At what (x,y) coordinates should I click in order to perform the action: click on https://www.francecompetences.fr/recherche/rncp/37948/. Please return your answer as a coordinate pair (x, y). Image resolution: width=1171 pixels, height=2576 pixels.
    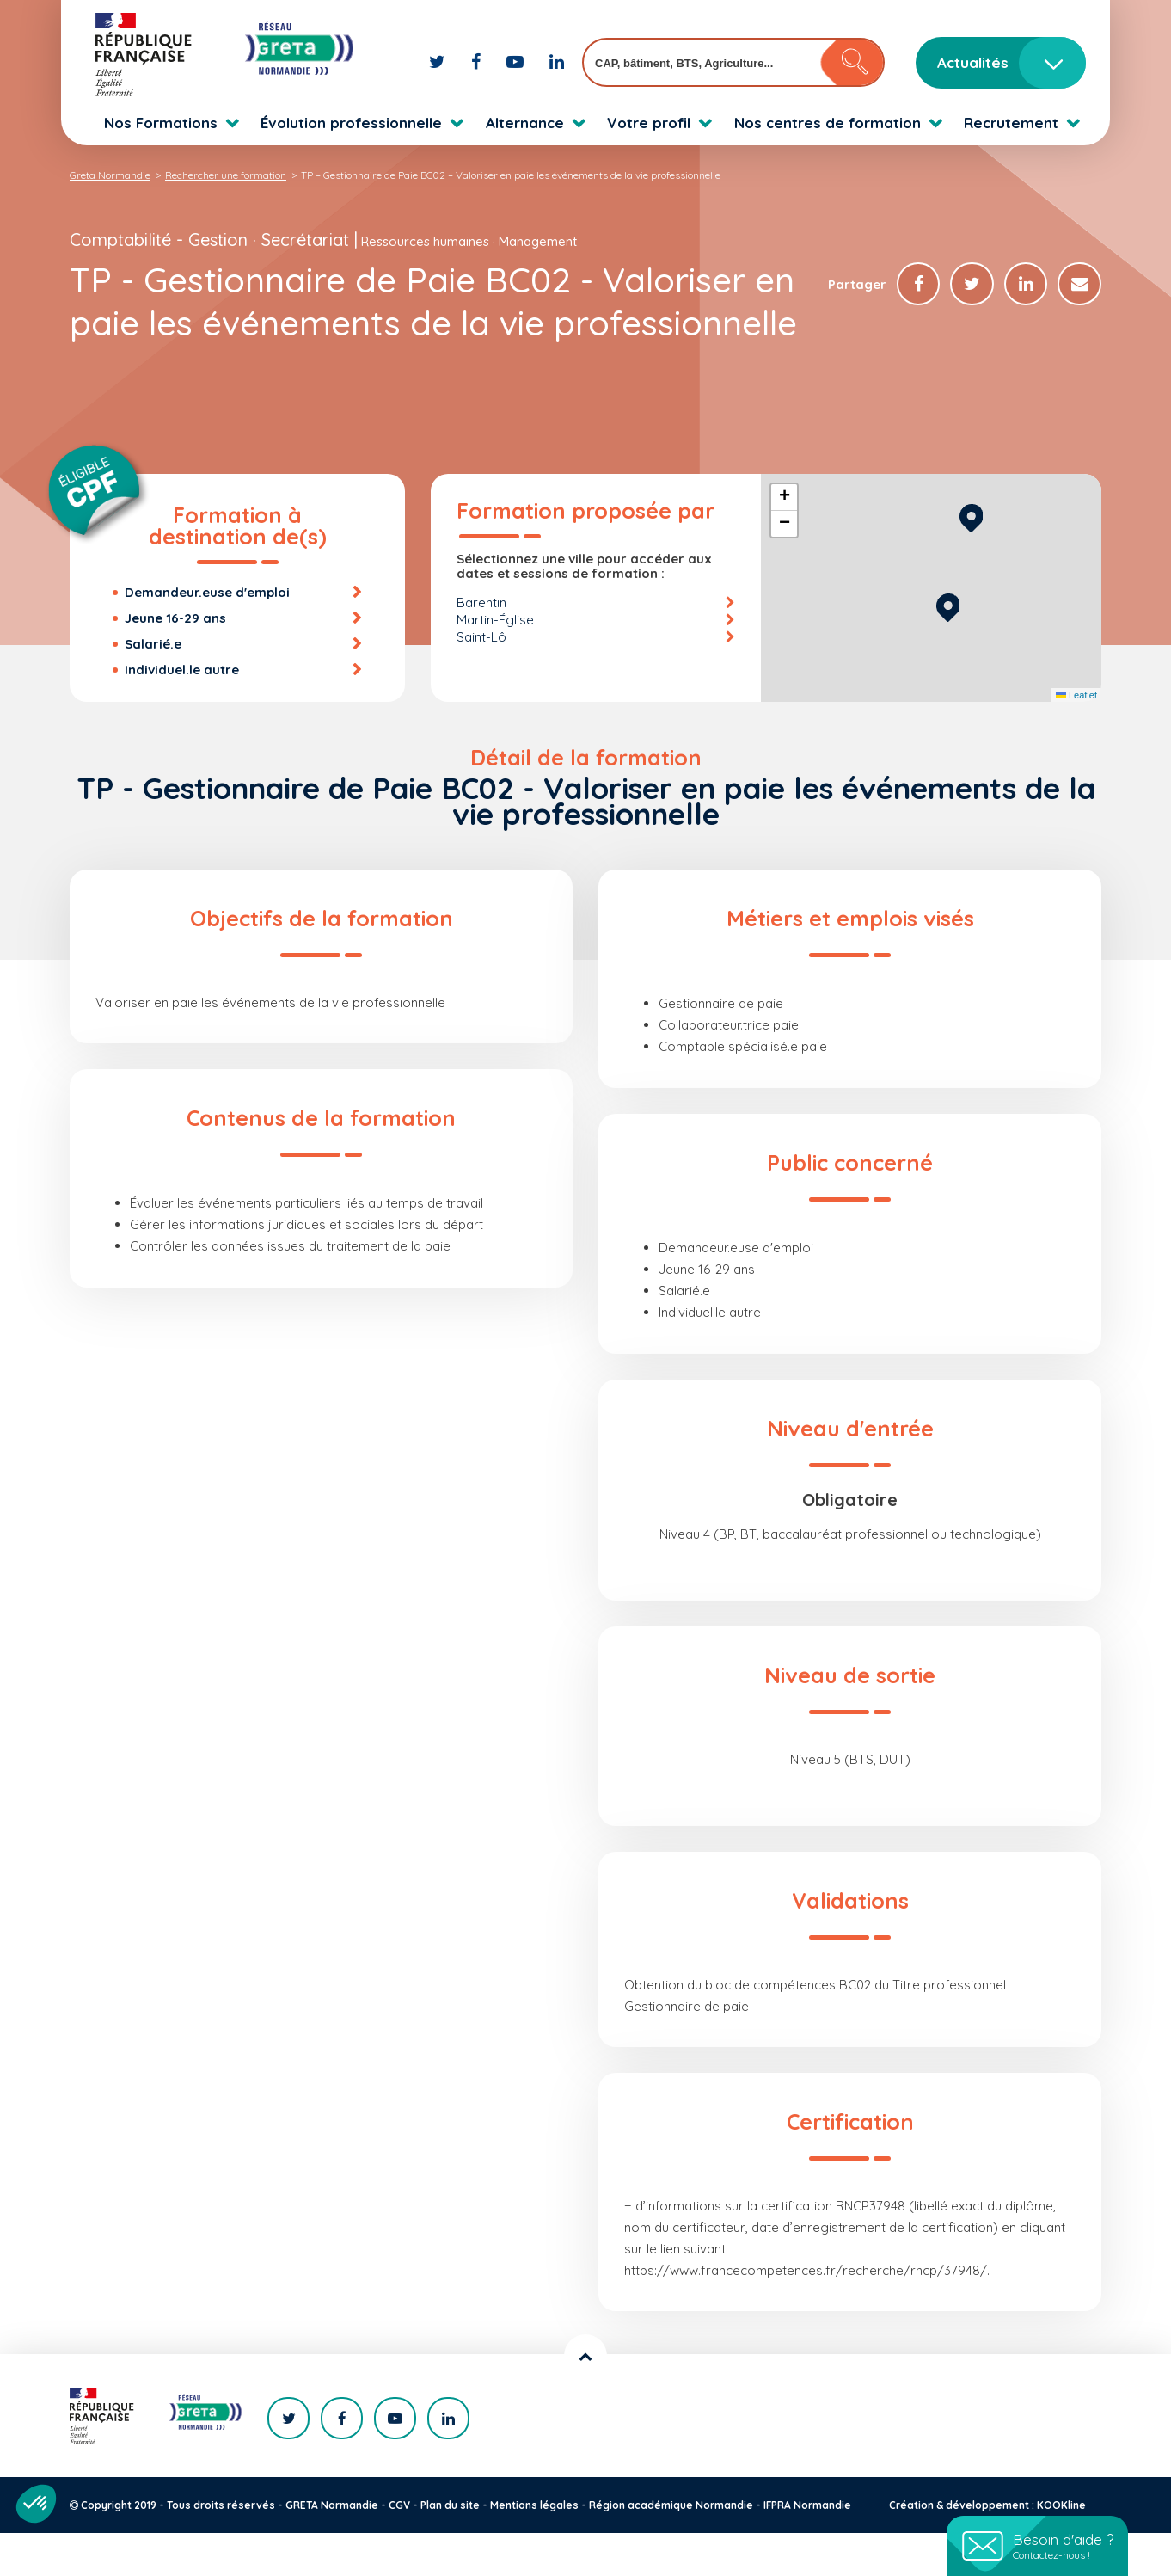
    Looking at the image, I should click on (805, 2313).